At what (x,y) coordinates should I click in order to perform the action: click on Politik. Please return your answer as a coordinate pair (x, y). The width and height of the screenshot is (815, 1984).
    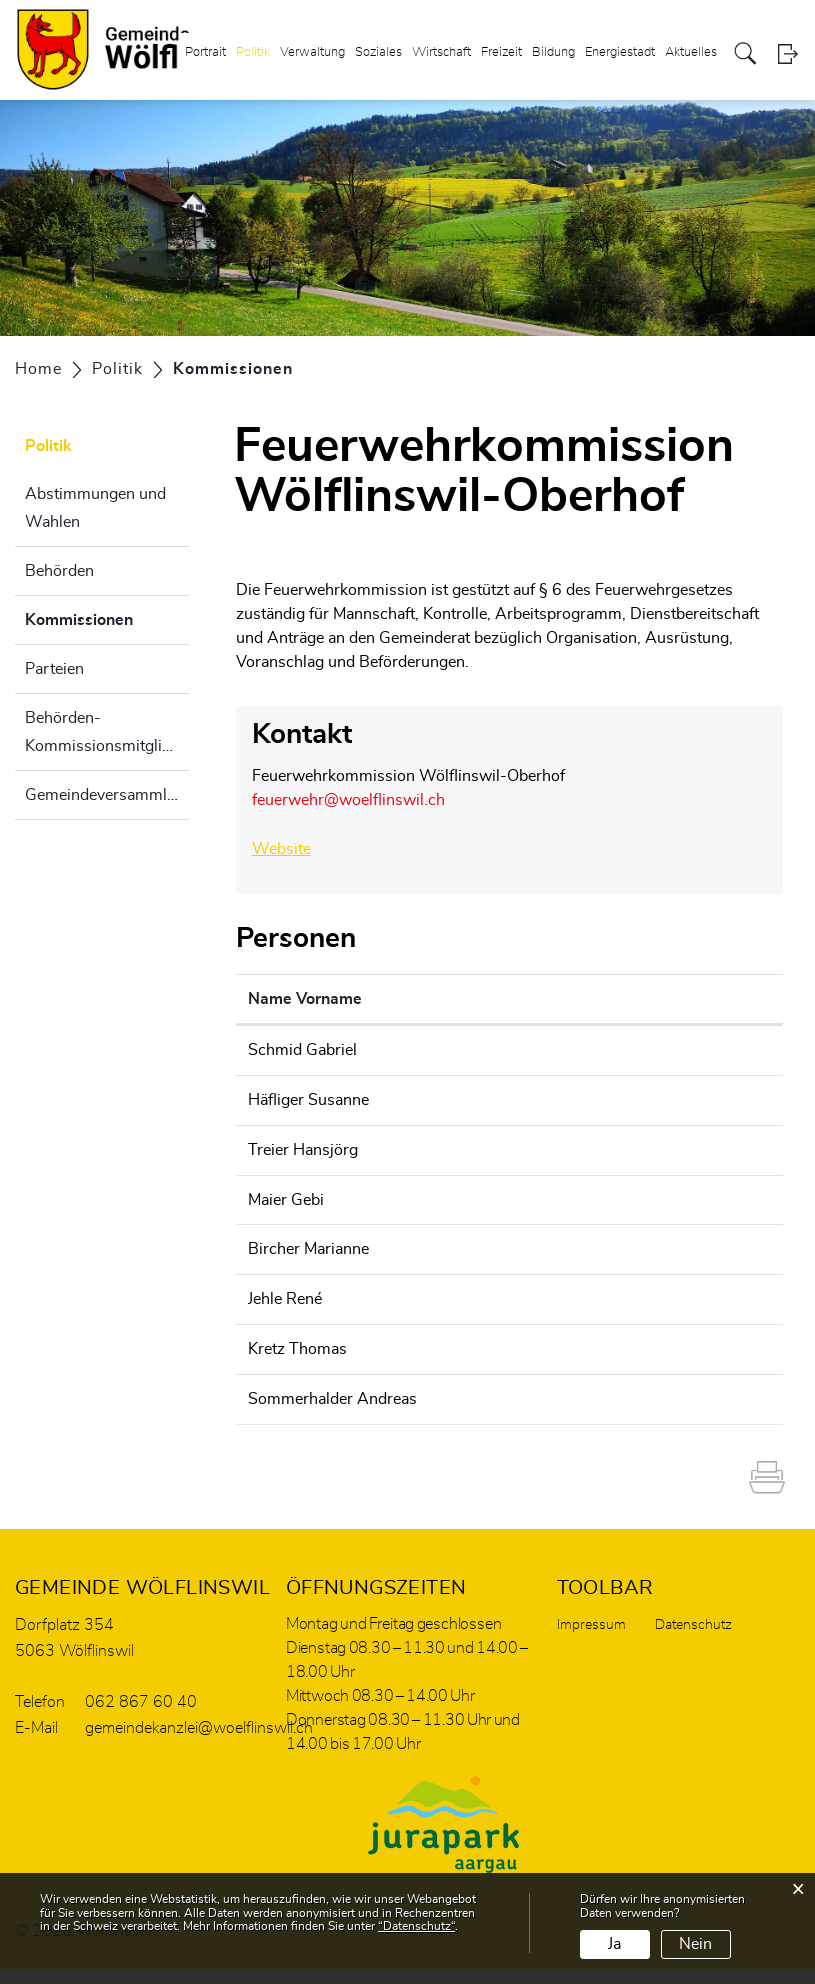
    Looking at the image, I should click on (253, 53).